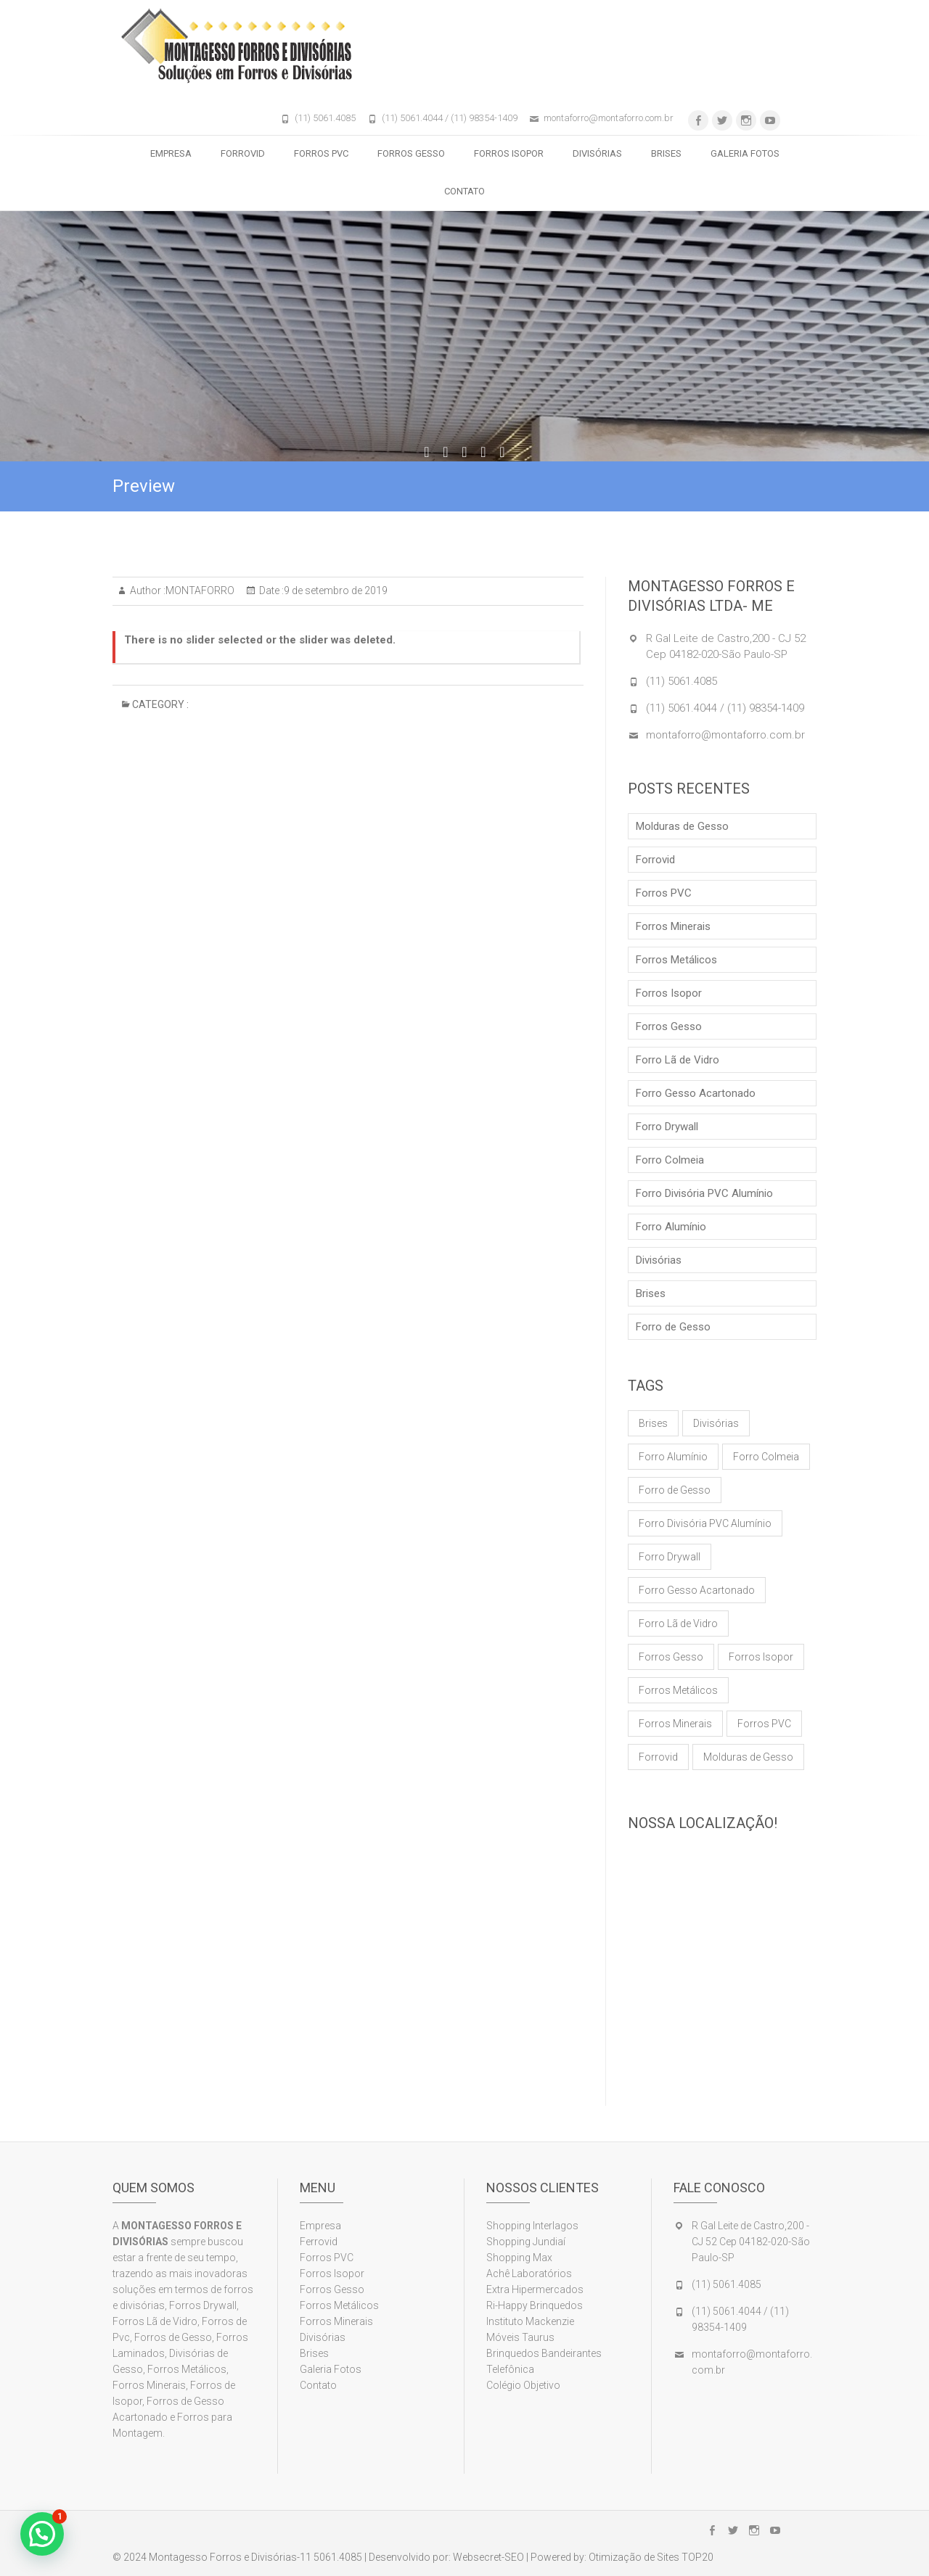 The image size is (929, 2576). I want to click on Móveis Taurus, so click(520, 2337).